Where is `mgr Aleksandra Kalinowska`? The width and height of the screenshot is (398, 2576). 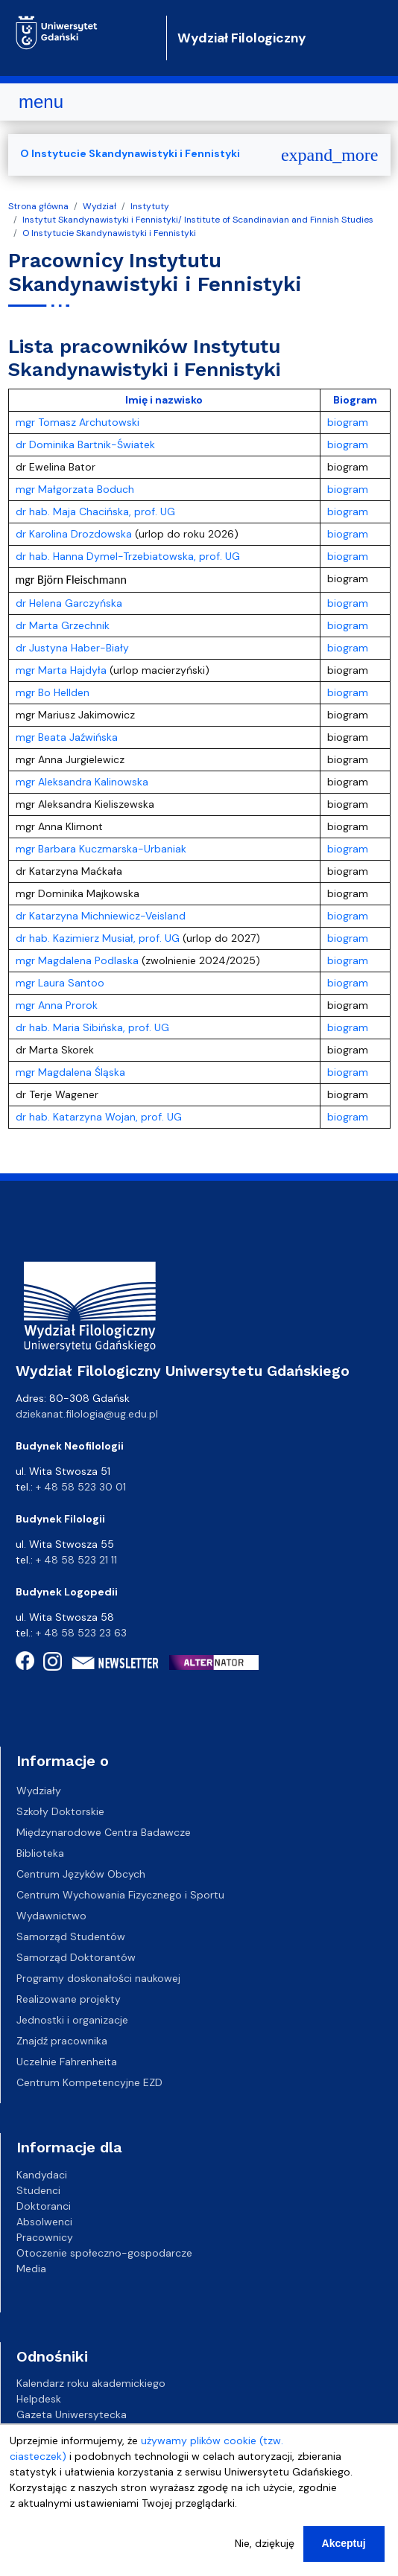
mgr Aleksandra Kalinowska is located at coordinates (82, 781).